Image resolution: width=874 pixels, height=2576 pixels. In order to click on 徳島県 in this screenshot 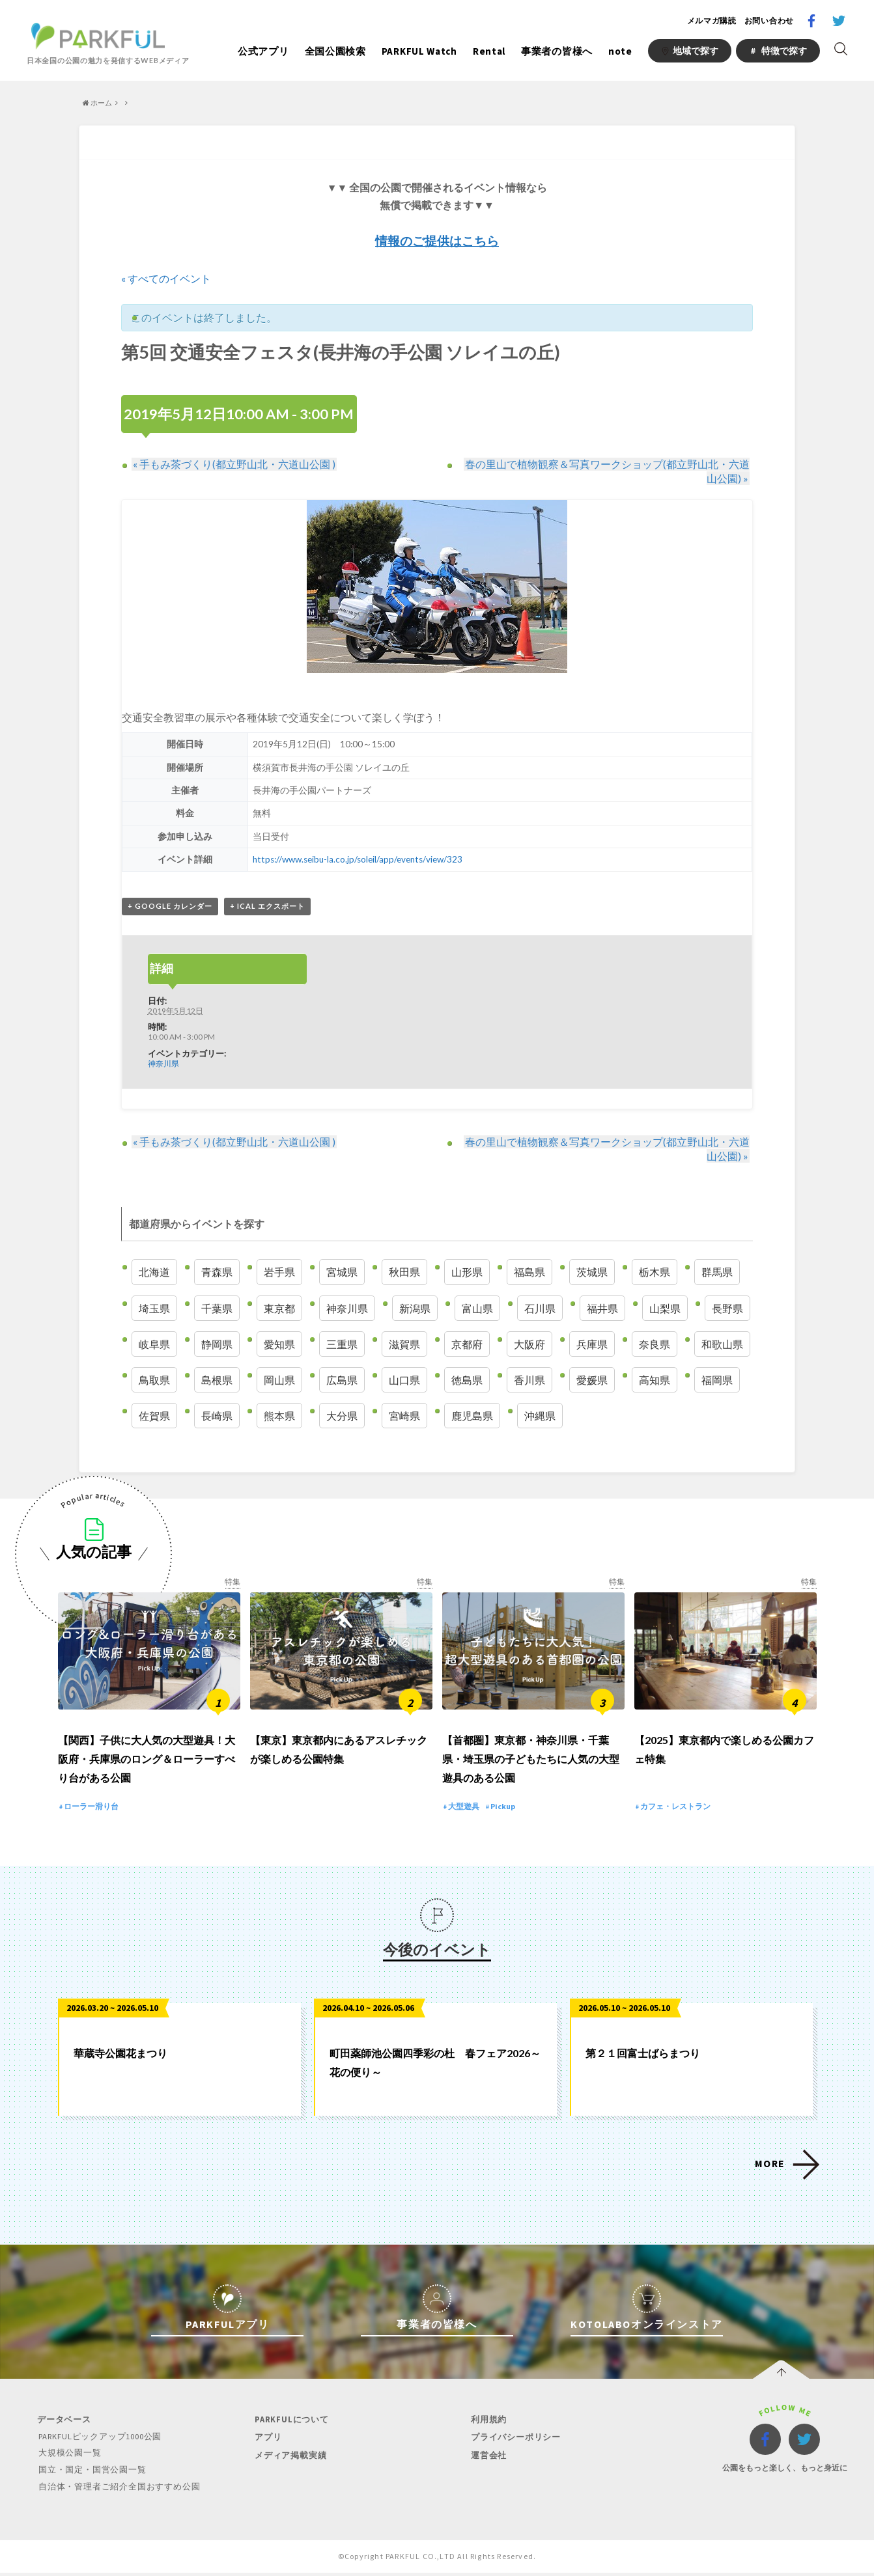, I will do `click(467, 1380)`.